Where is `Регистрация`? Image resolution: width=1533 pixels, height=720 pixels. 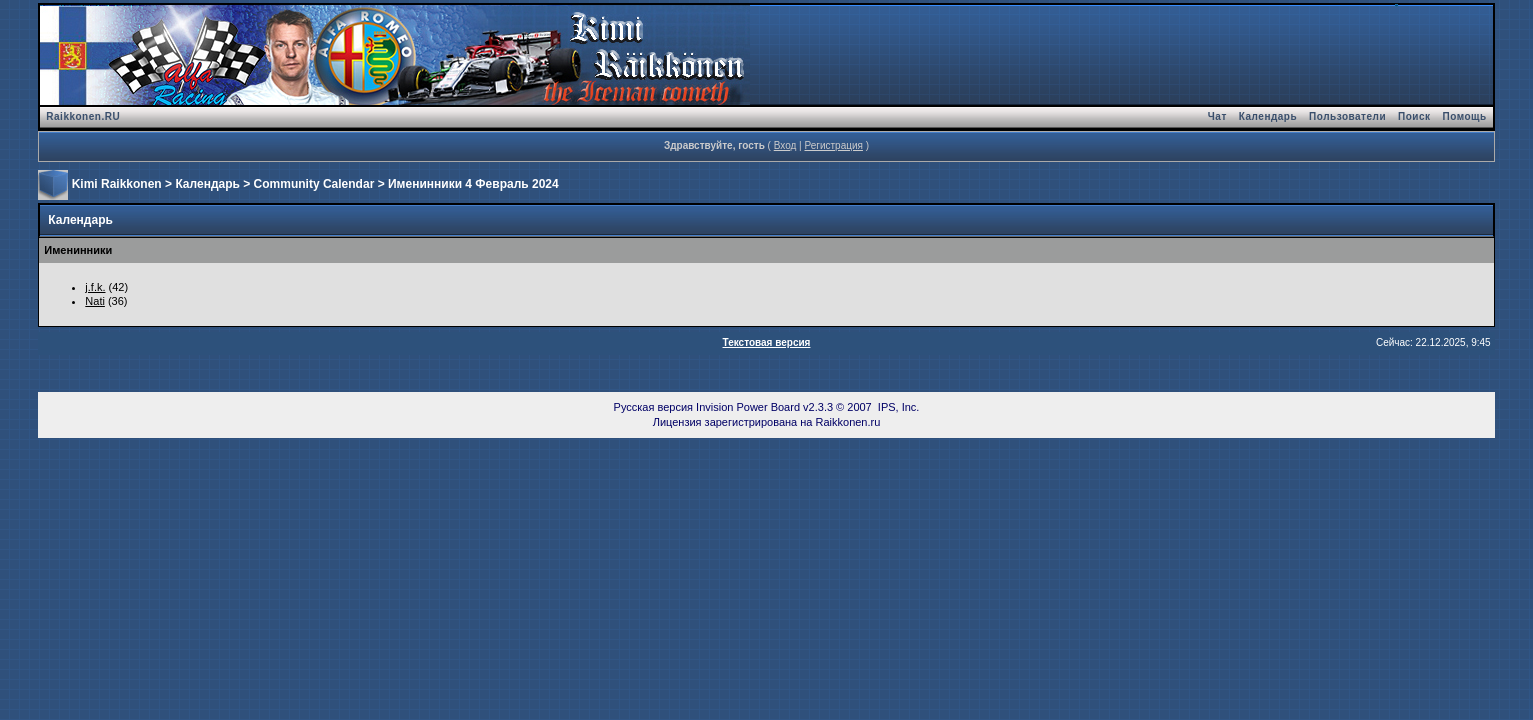
Регистрация is located at coordinates (833, 145).